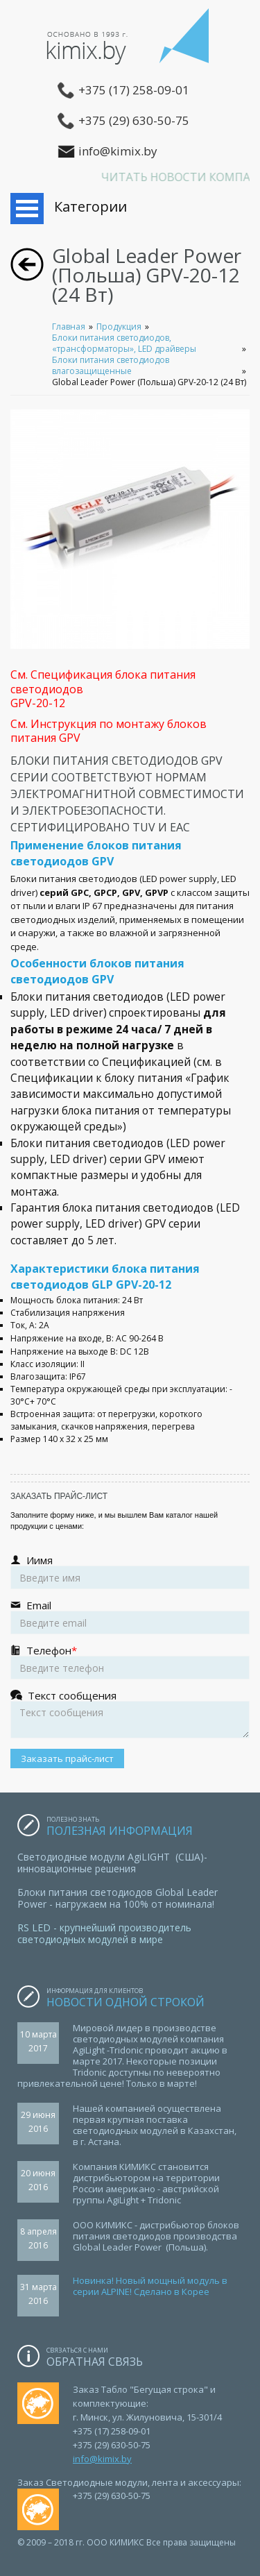 This screenshot has width=260, height=2576. Describe the element at coordinates (110, 365) in the screenshot. I see `Блоки питания светодиодов влагозащищенные` at that location.